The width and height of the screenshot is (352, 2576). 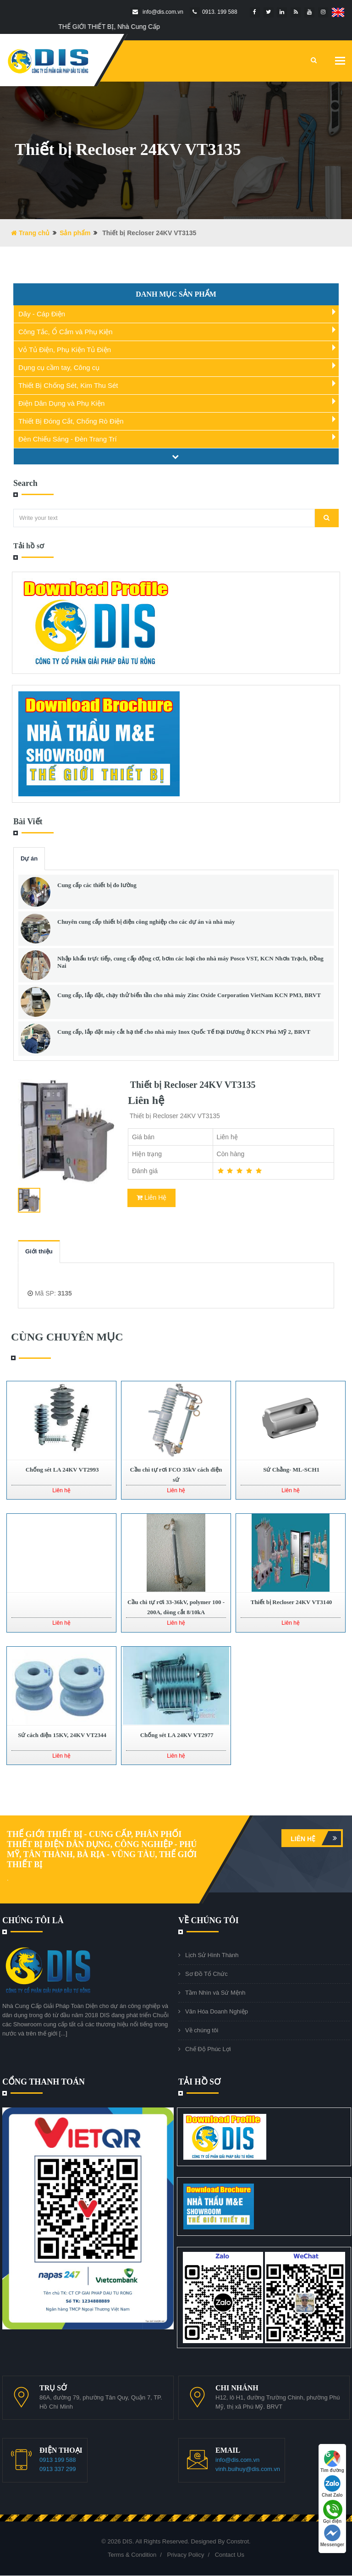 I want to click on Tầm Nhìn và Sứ Mệnh, so click(x=215, y=1992).